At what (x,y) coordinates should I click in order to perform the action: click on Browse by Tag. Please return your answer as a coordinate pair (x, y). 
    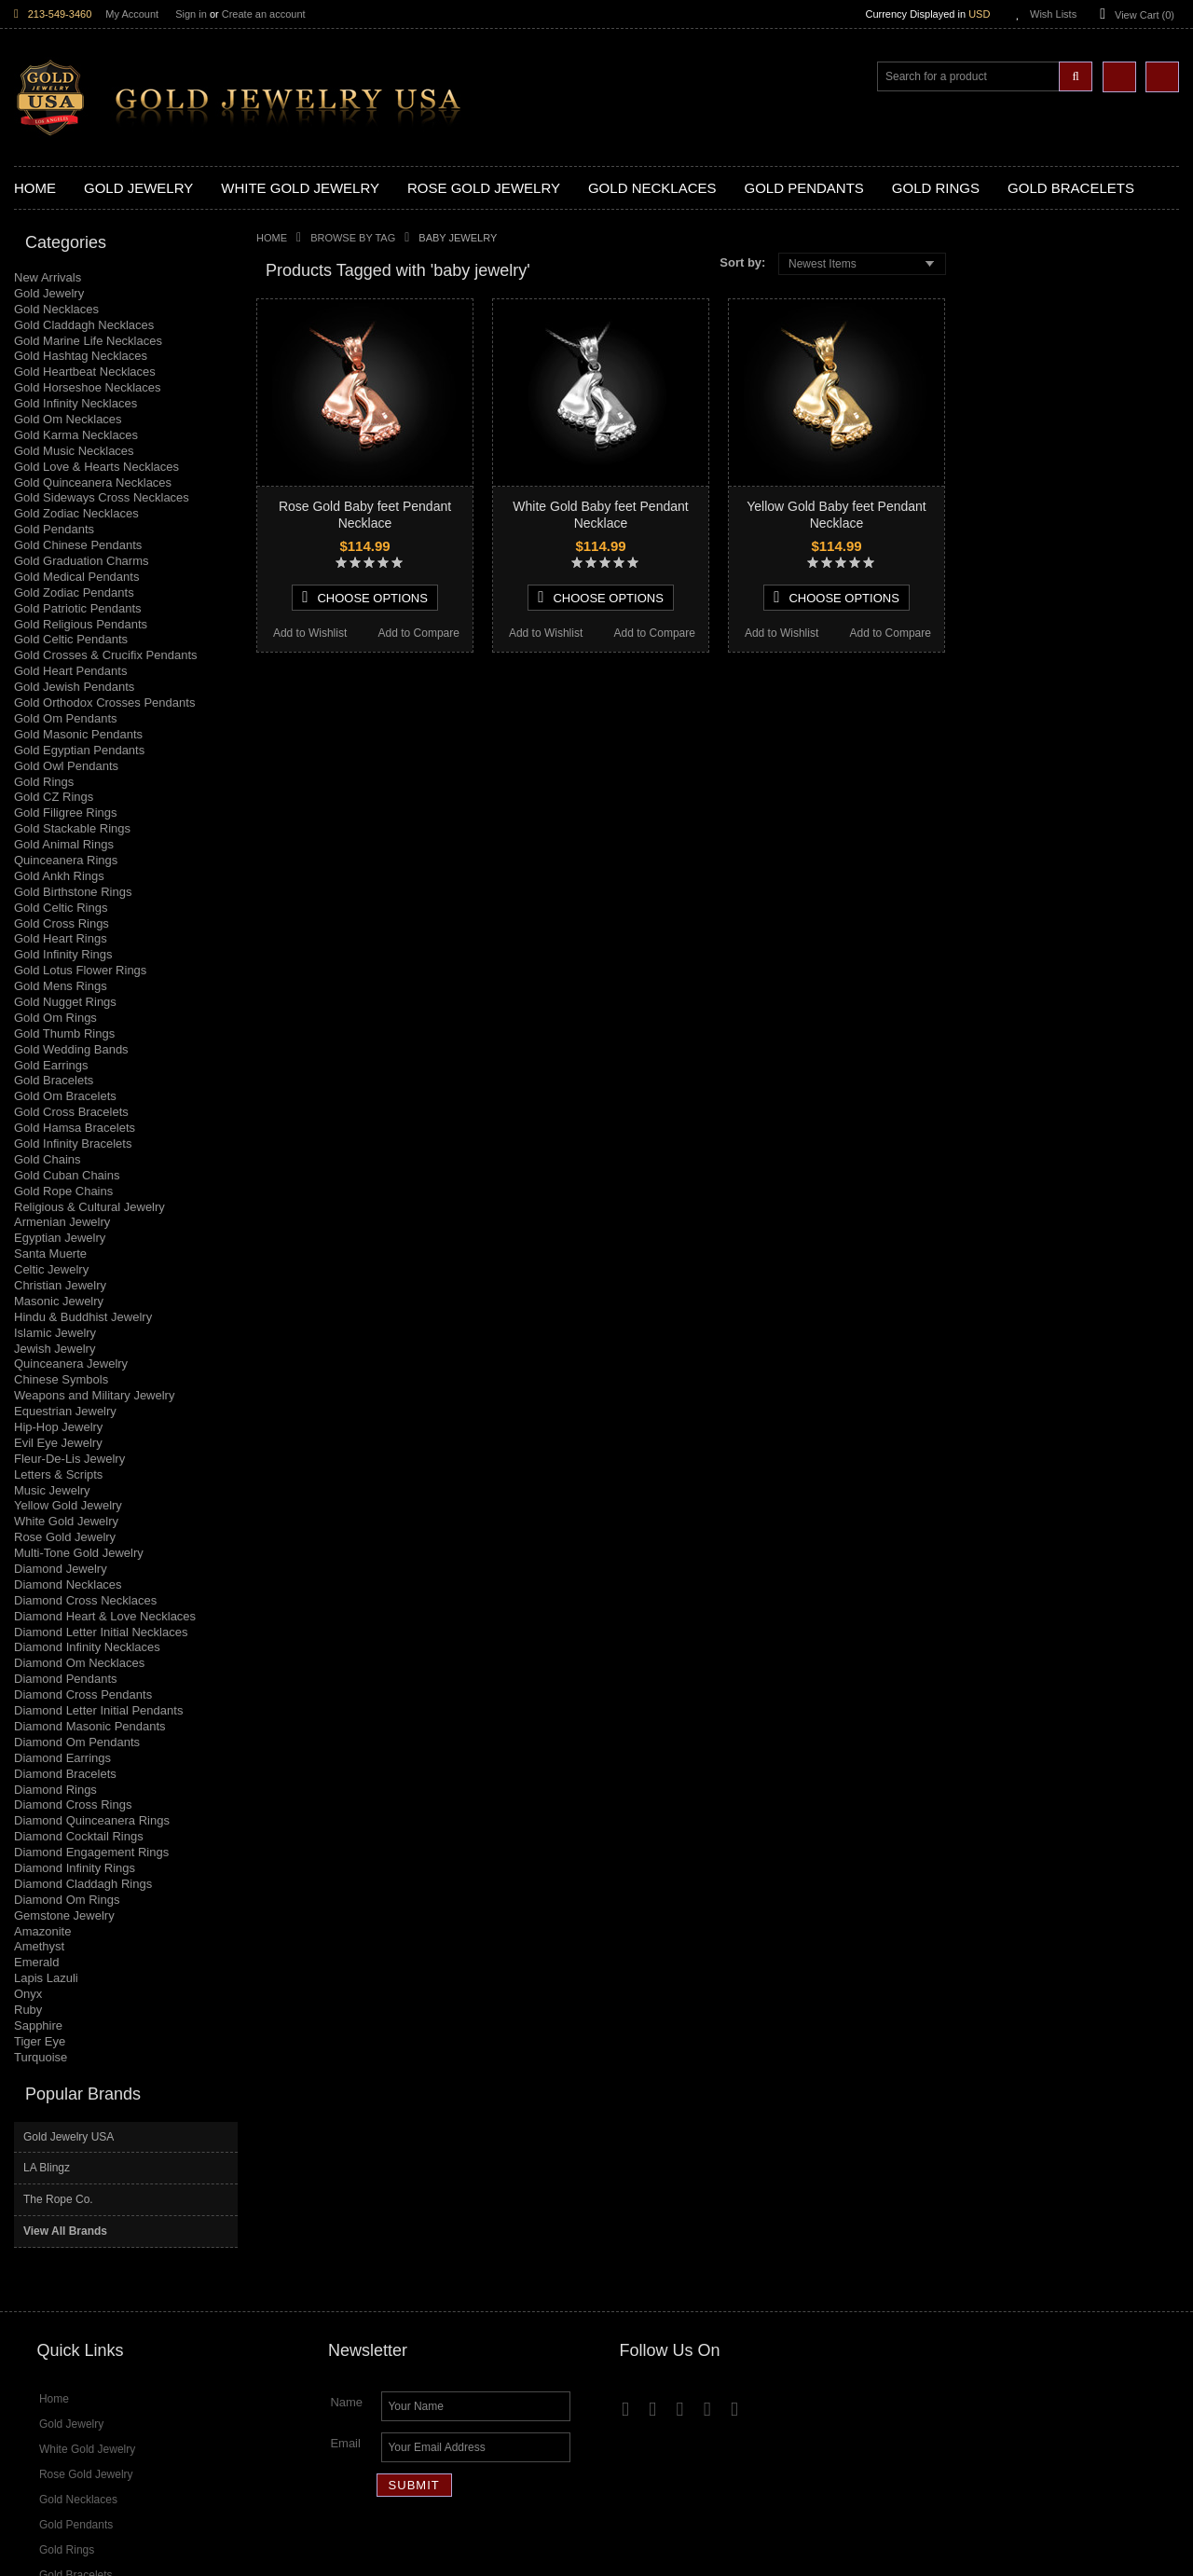
    Looking at the image, I should click on (352, 237).